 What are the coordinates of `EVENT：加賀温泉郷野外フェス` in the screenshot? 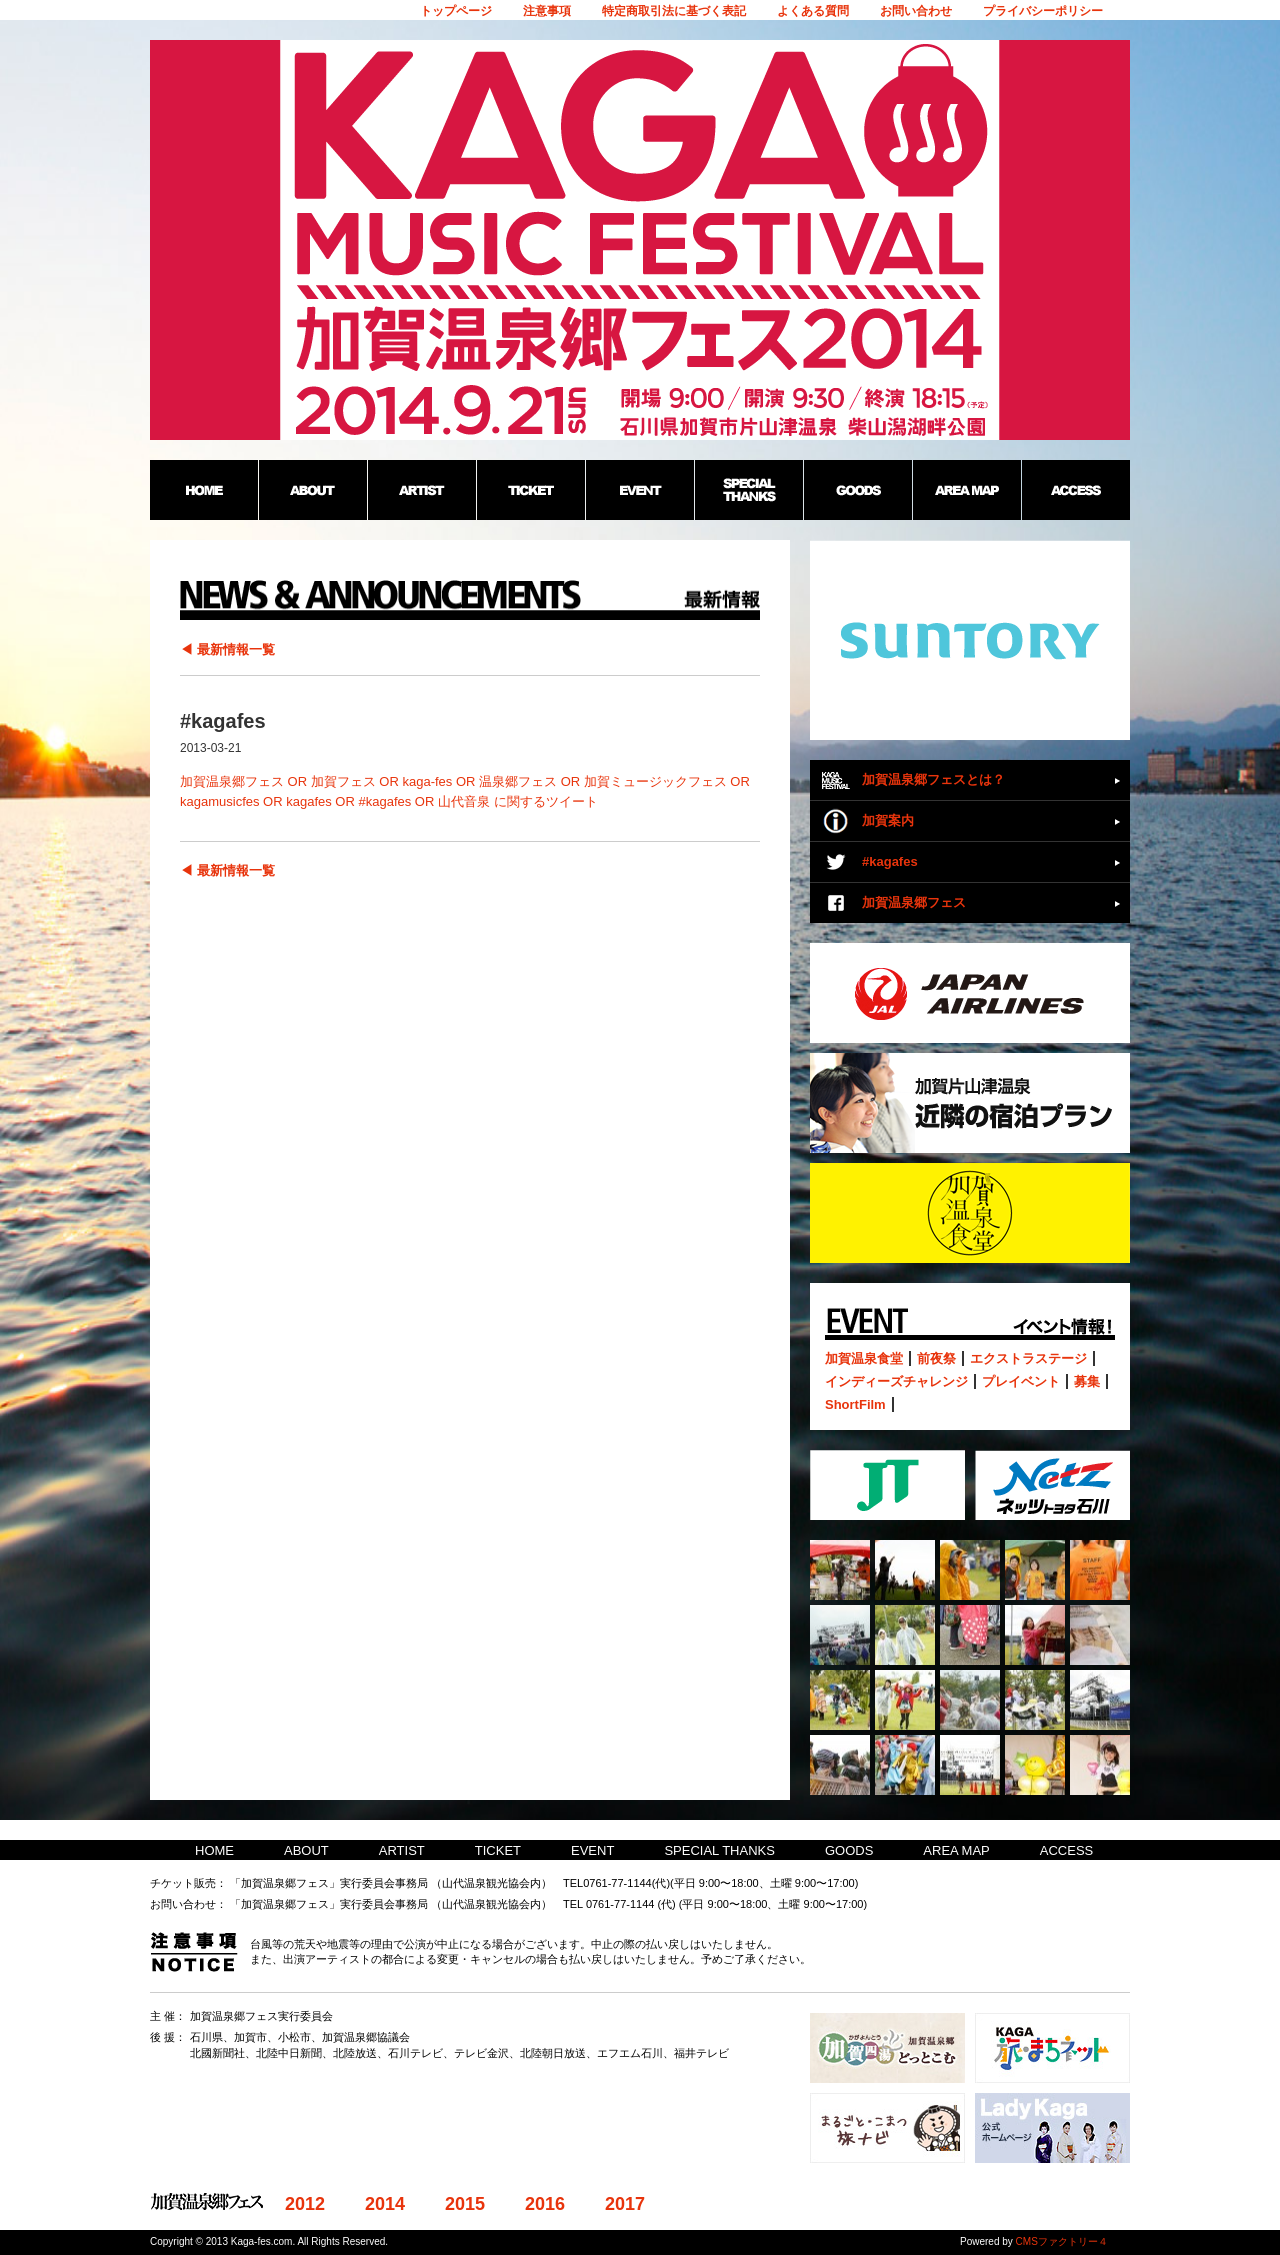 It's located at (639, 490).